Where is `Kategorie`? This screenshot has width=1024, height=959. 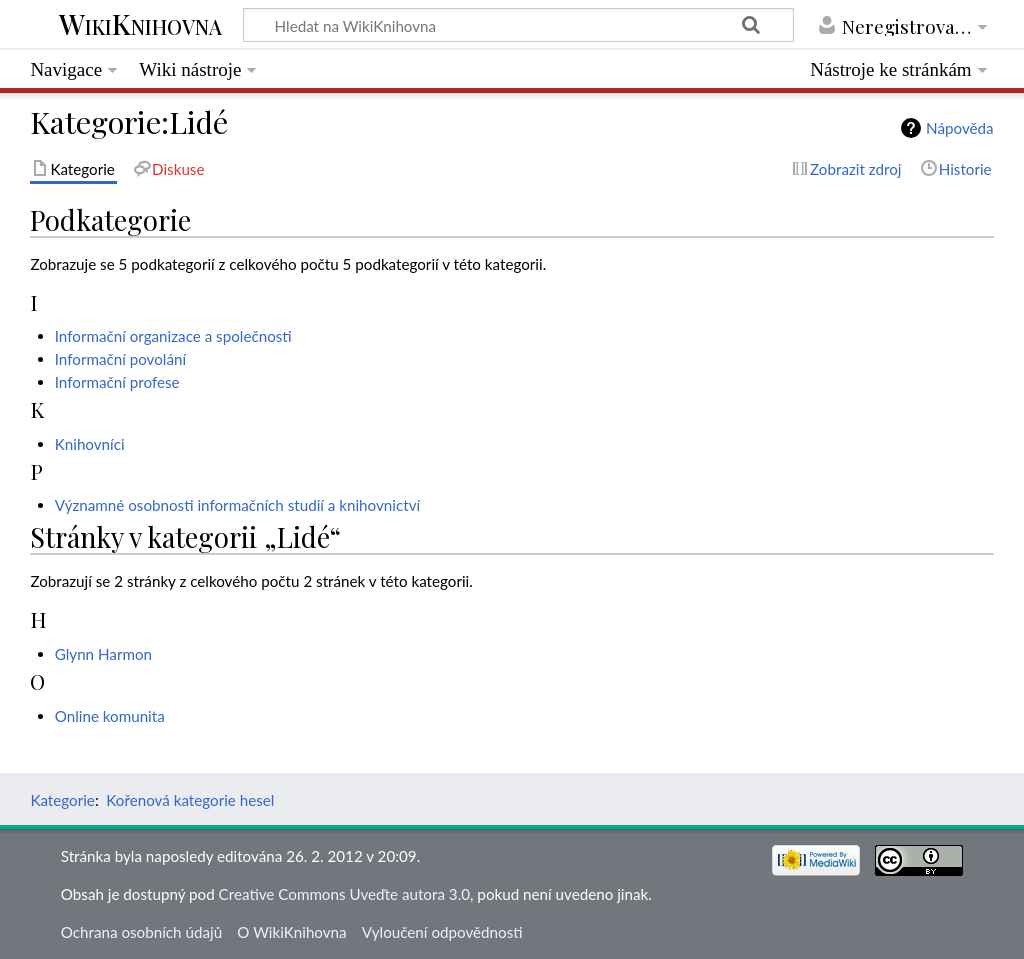
Kategorie is located at coordinates (62, 800).